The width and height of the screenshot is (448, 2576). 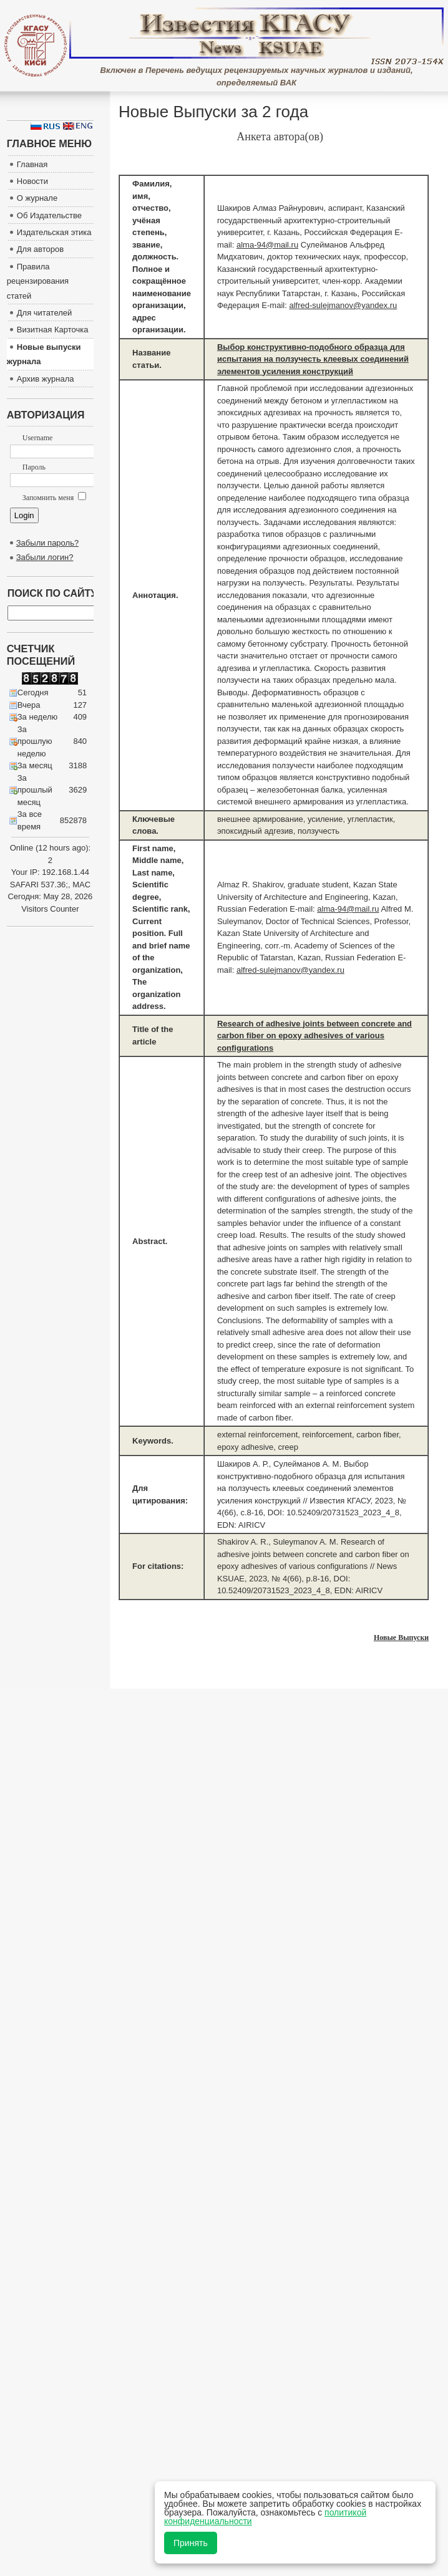 I want to click on Принять, so click(x=190, y=2543).